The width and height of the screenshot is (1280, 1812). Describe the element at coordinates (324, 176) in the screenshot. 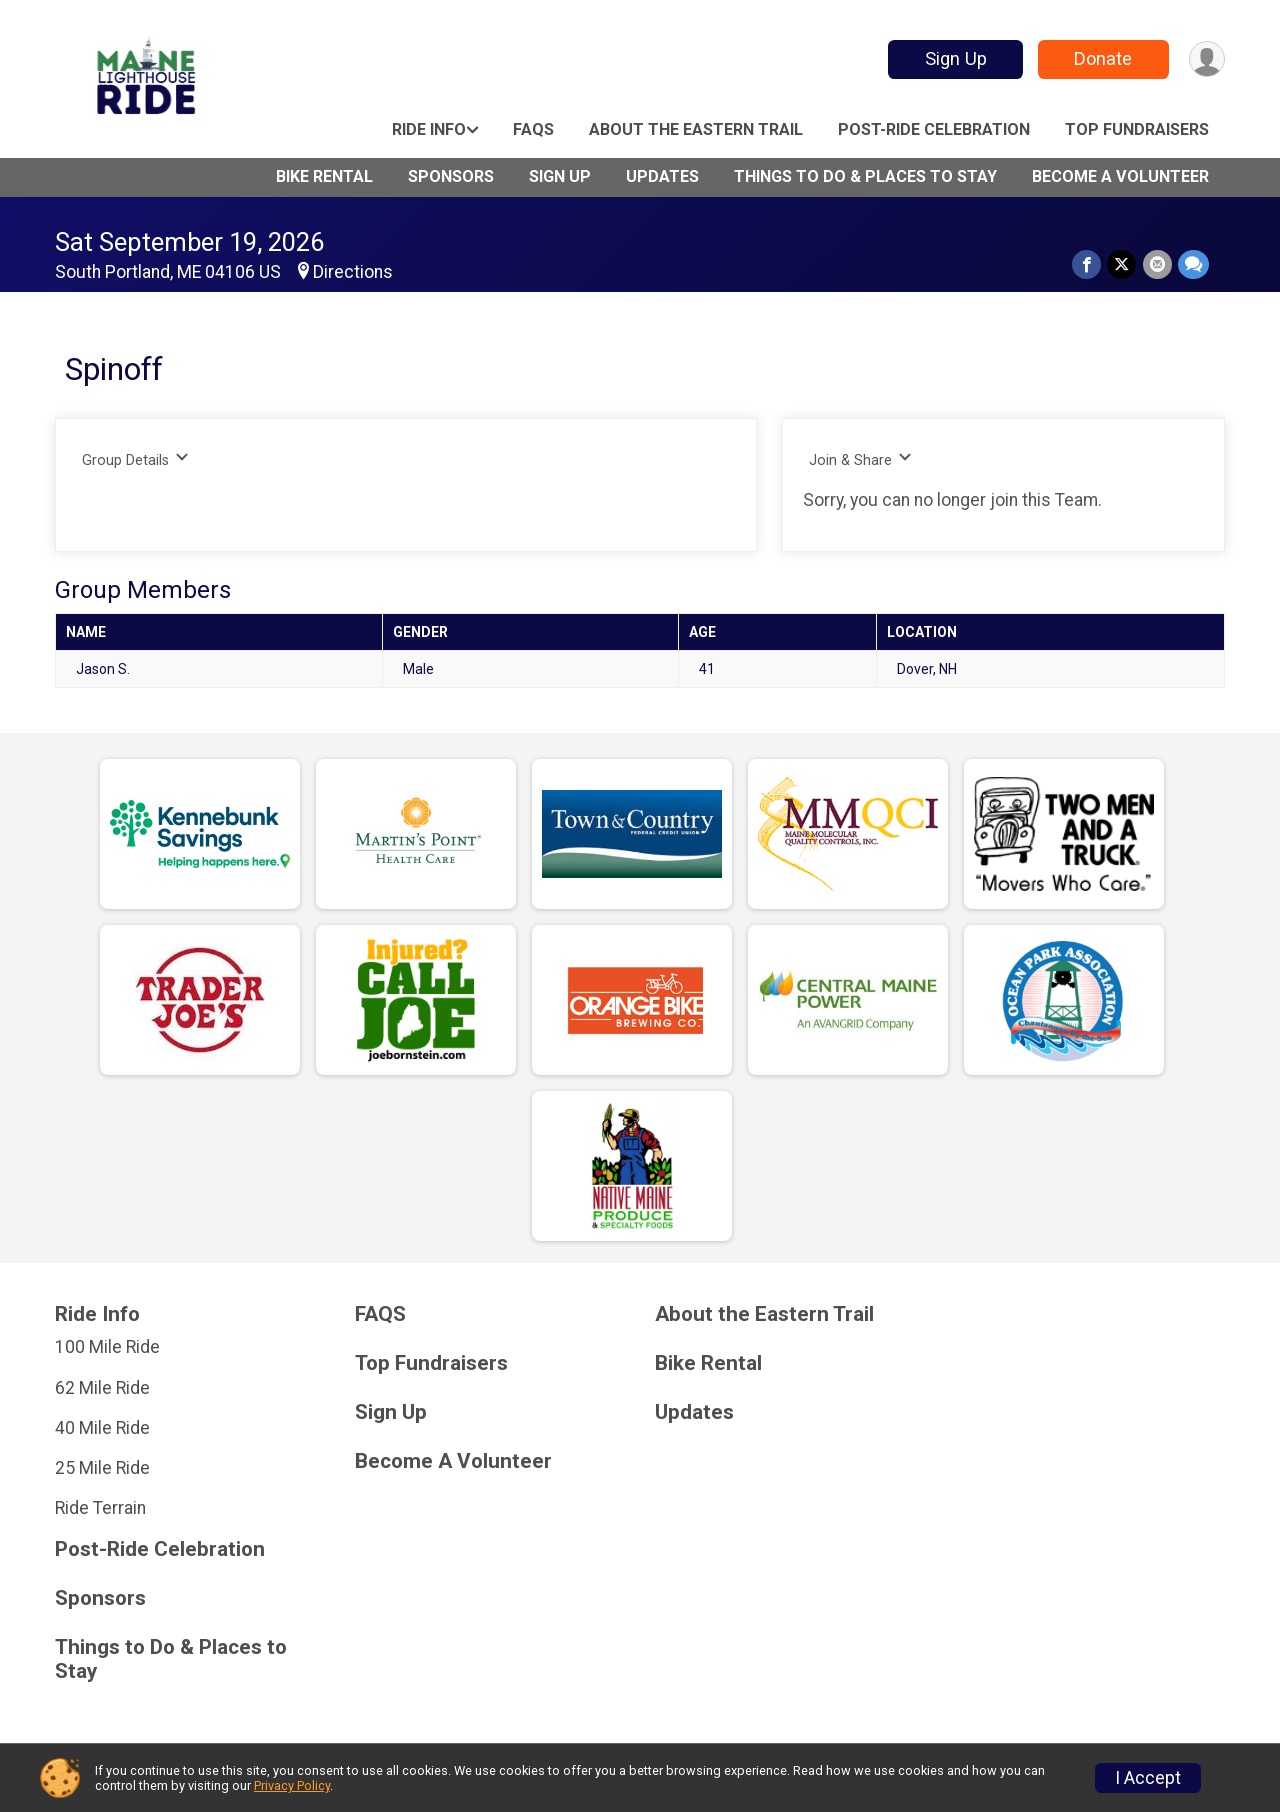

I see `Bike Rental` at that location.